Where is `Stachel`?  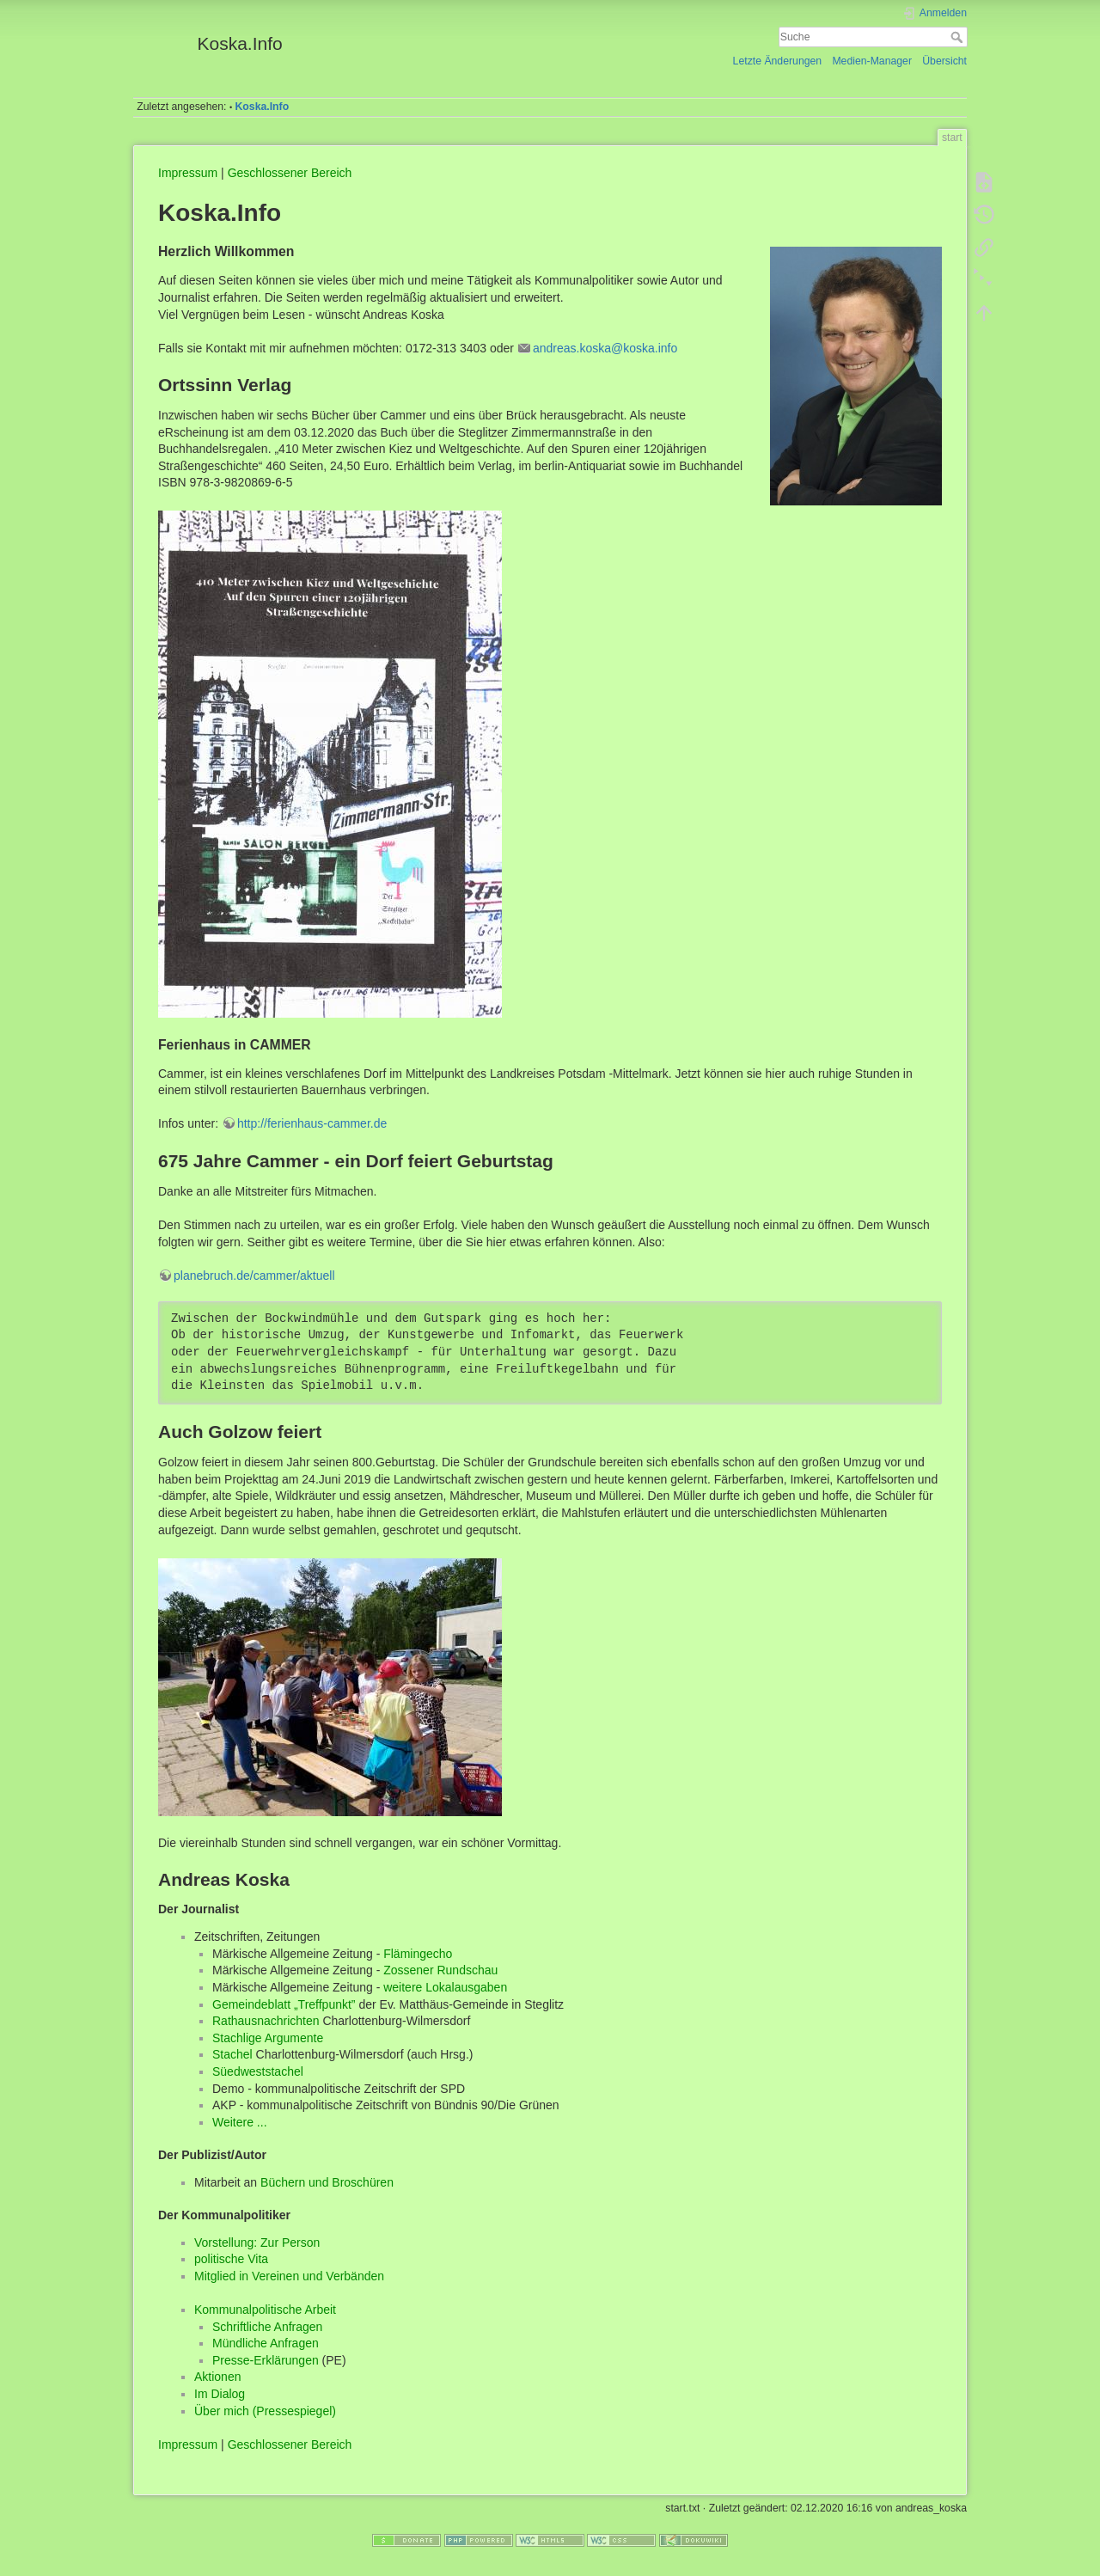
Stachel is located at coordinates (232, 2054).